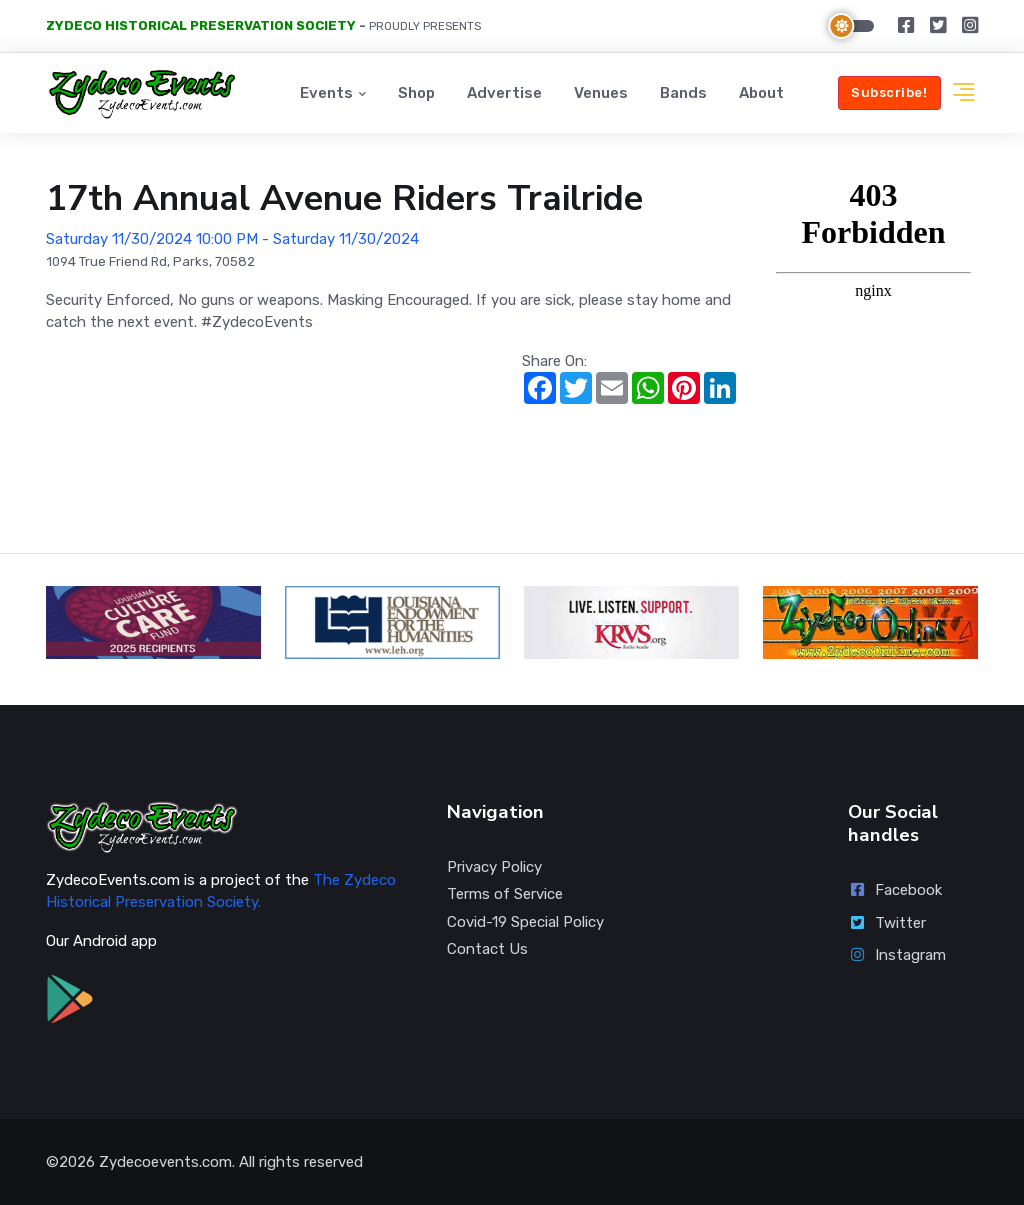 The width and height of the screenshot is (1024, 1205). Describe the element at coordinates (963, 93) in the screenshot. I see `[button]` at that location.